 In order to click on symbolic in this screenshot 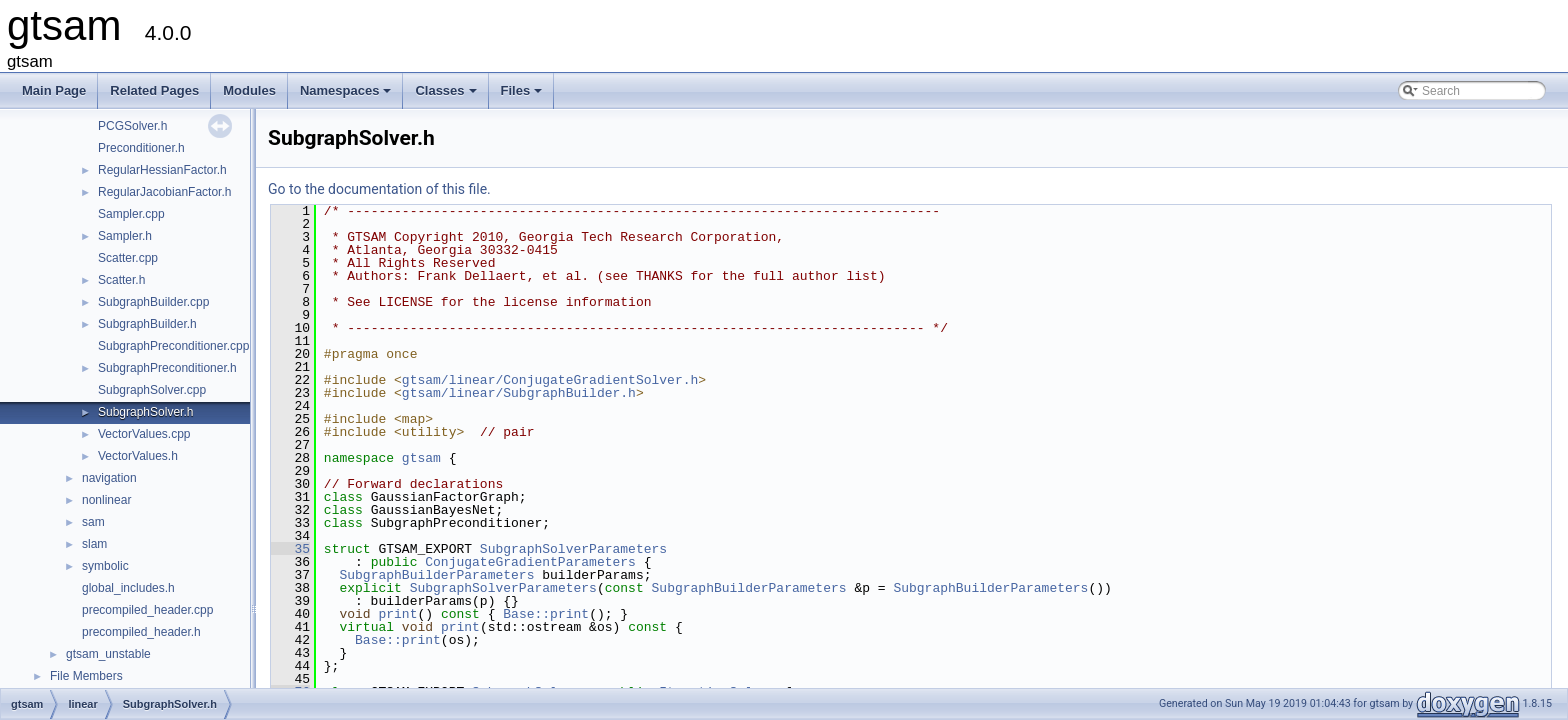, I will do `click(105, 566)`.